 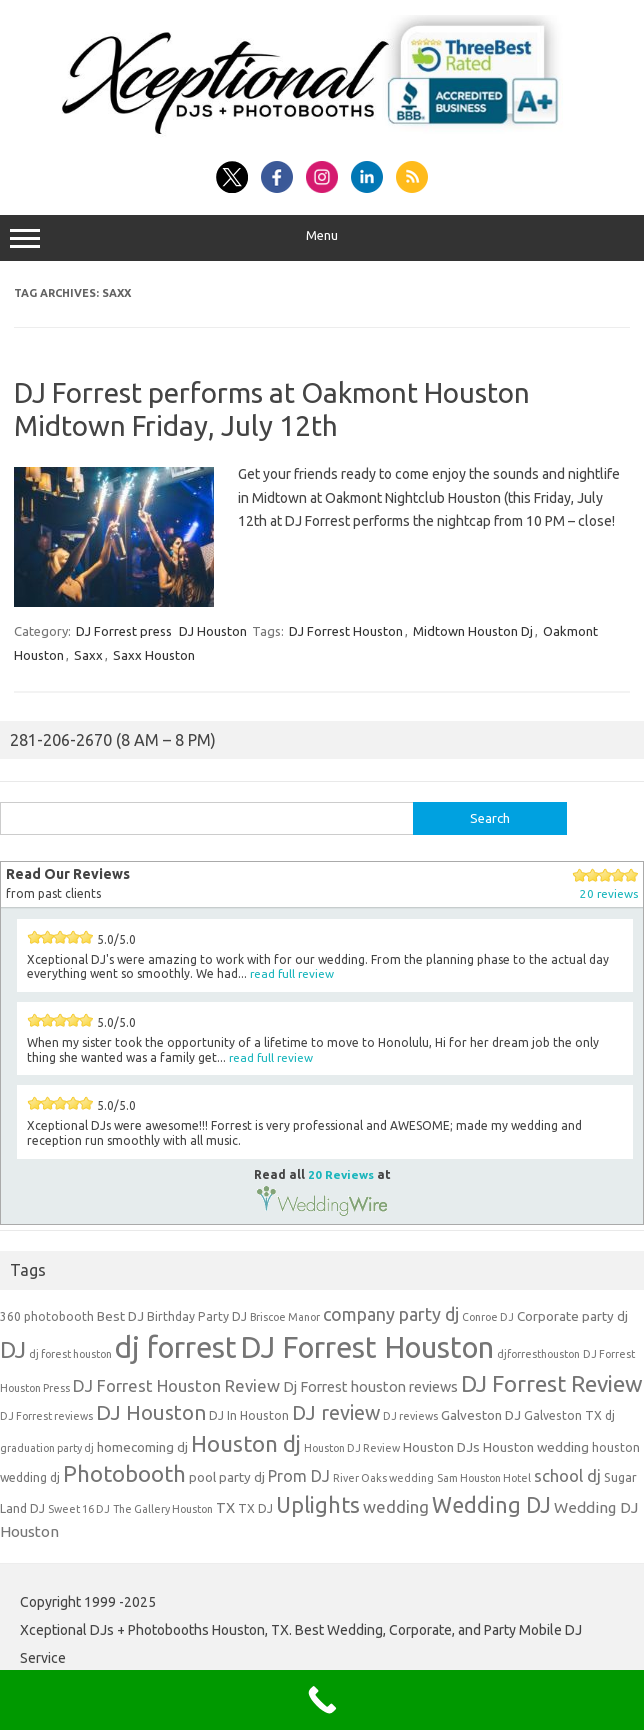 What do you see at coordinates (396, 1506) in the screenshot?
I see `wedding [wedding (9 items)]` at bounding box center [396, 1506].